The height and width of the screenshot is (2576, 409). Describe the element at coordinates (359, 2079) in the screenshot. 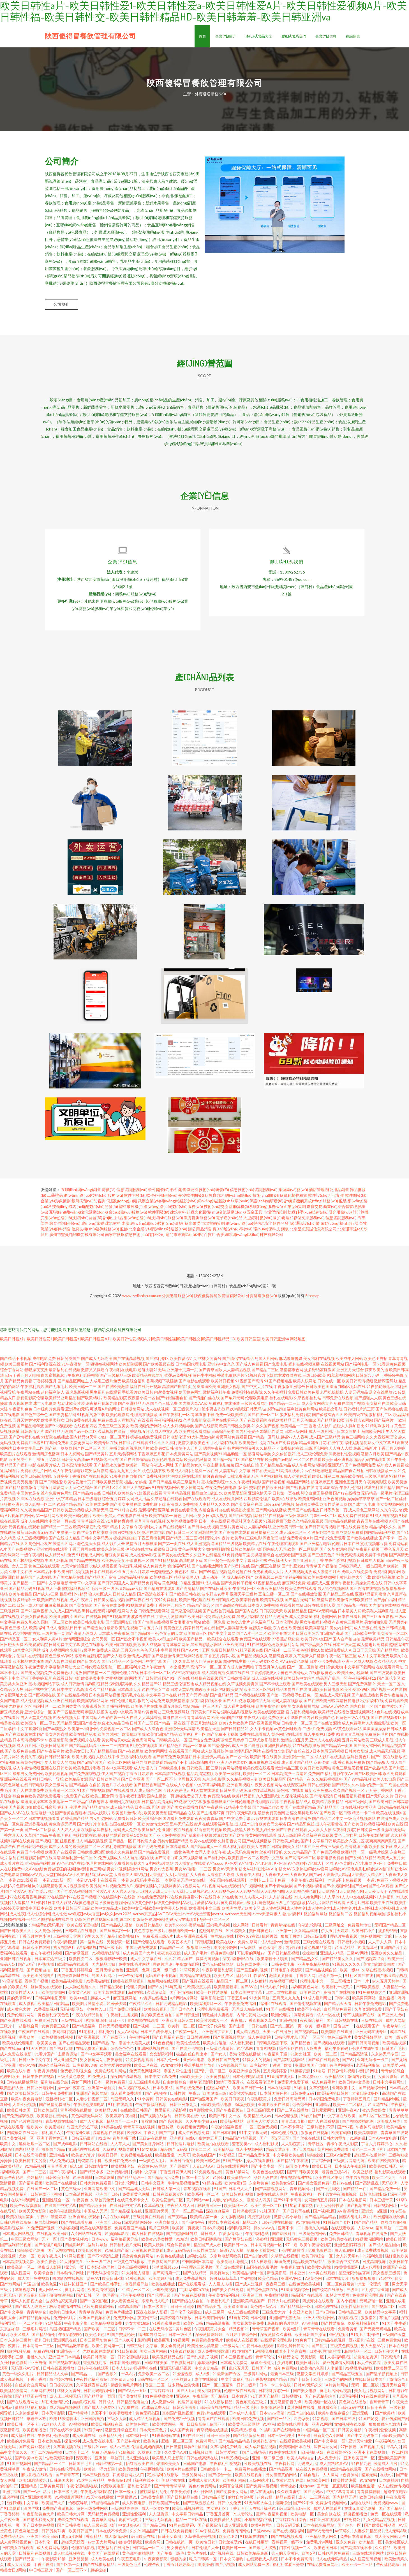

I see `激情内射欧美` at that location.